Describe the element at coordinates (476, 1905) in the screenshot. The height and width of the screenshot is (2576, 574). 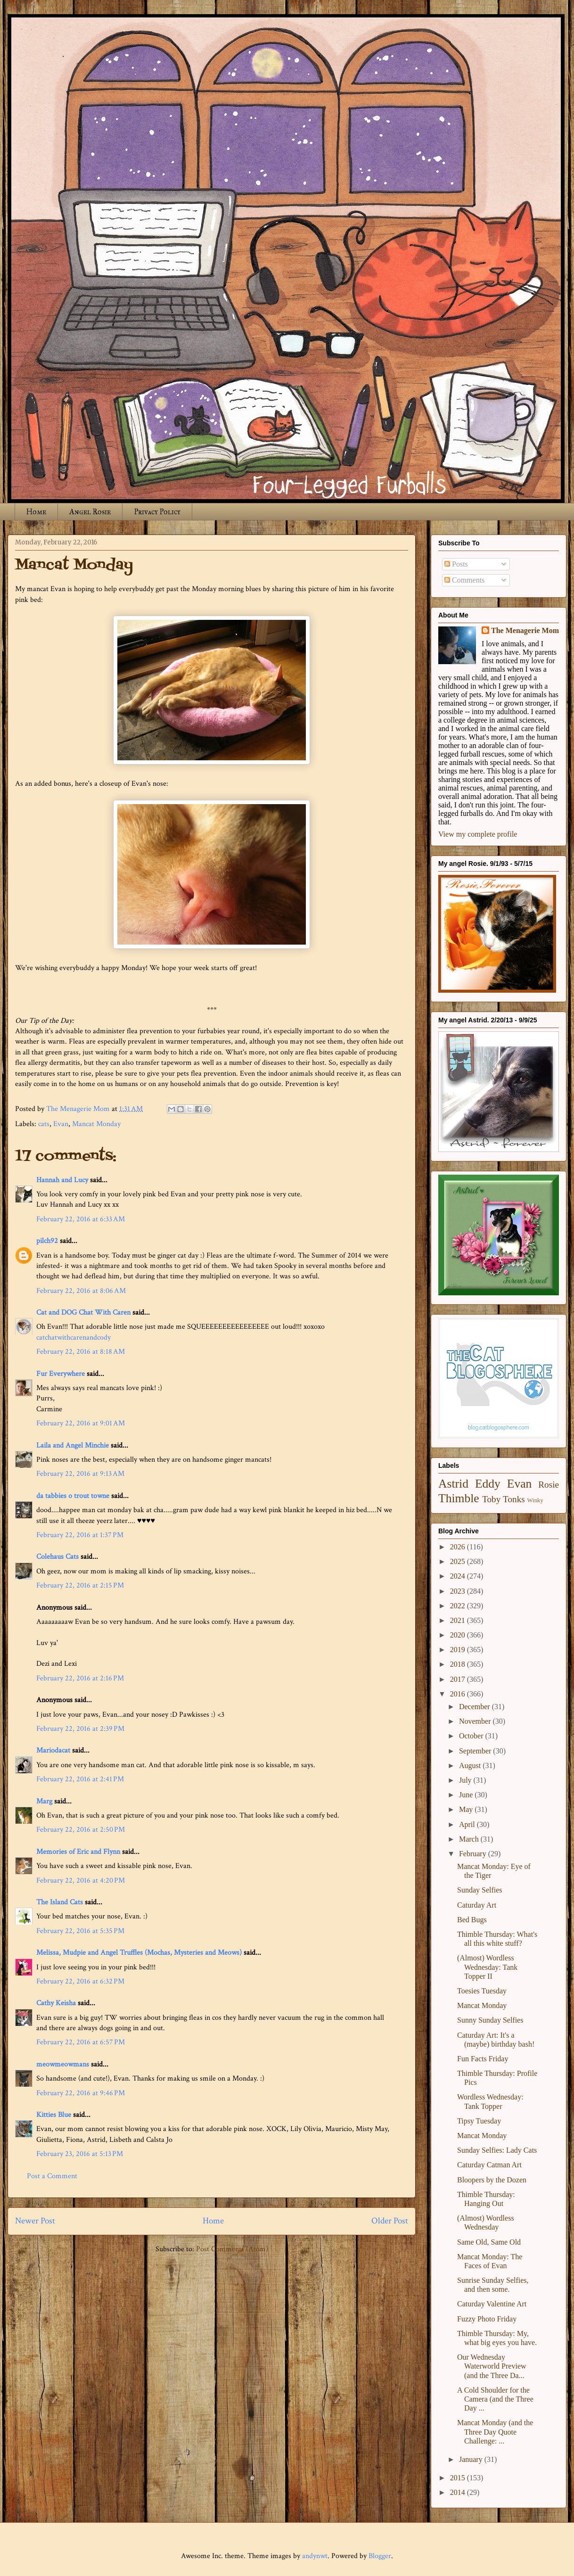
I see `Caturday Art` at that location.